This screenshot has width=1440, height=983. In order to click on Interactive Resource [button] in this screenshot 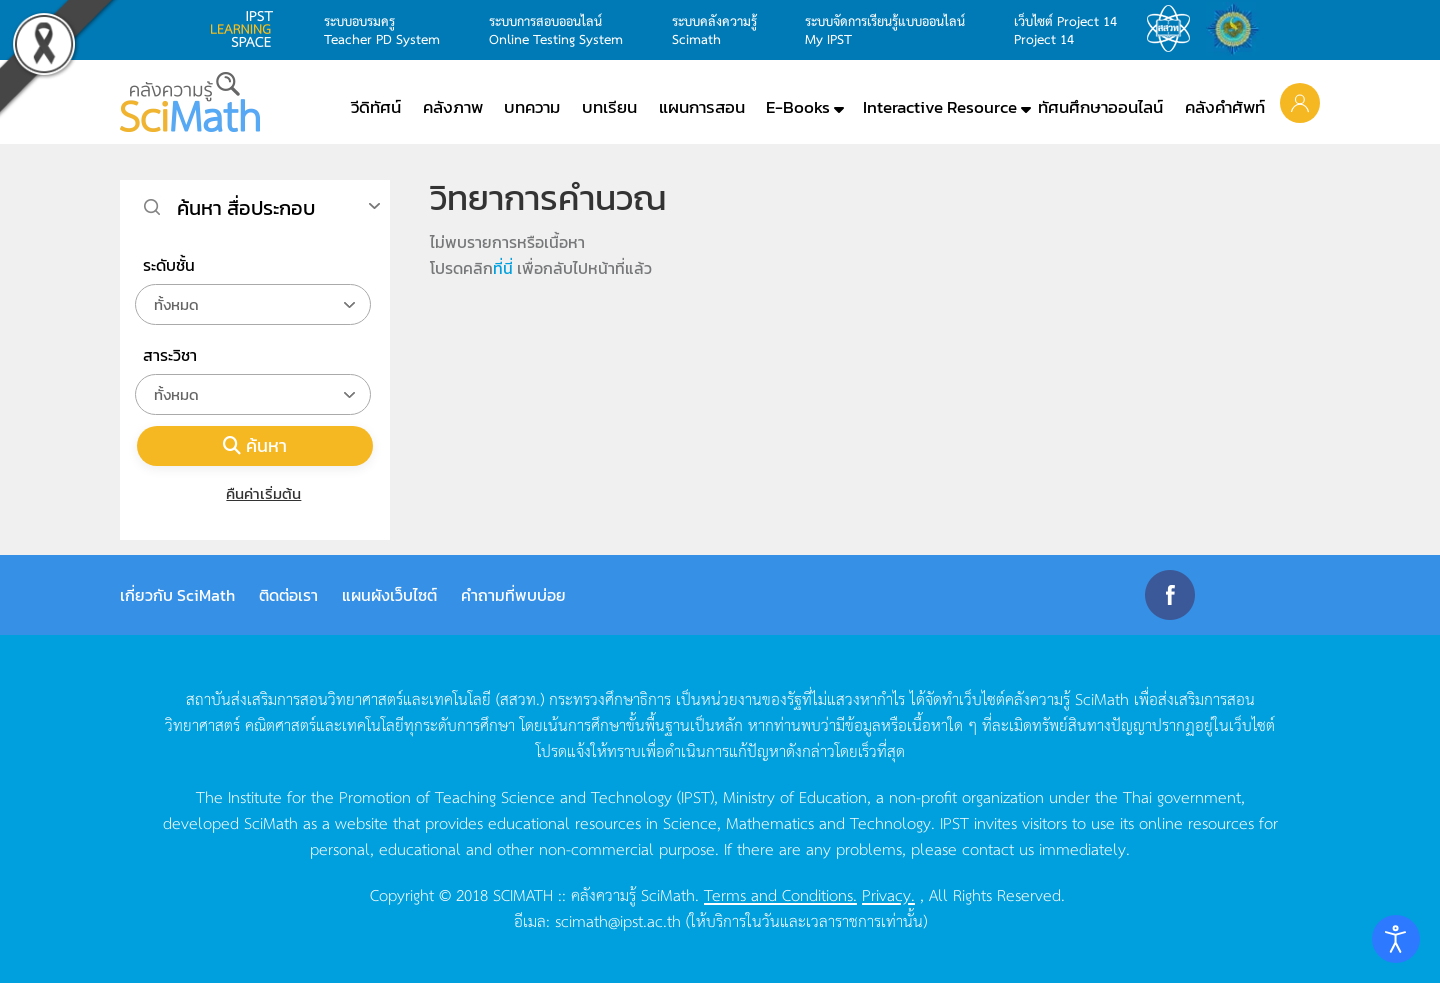, I will do `click(940, 107)`.